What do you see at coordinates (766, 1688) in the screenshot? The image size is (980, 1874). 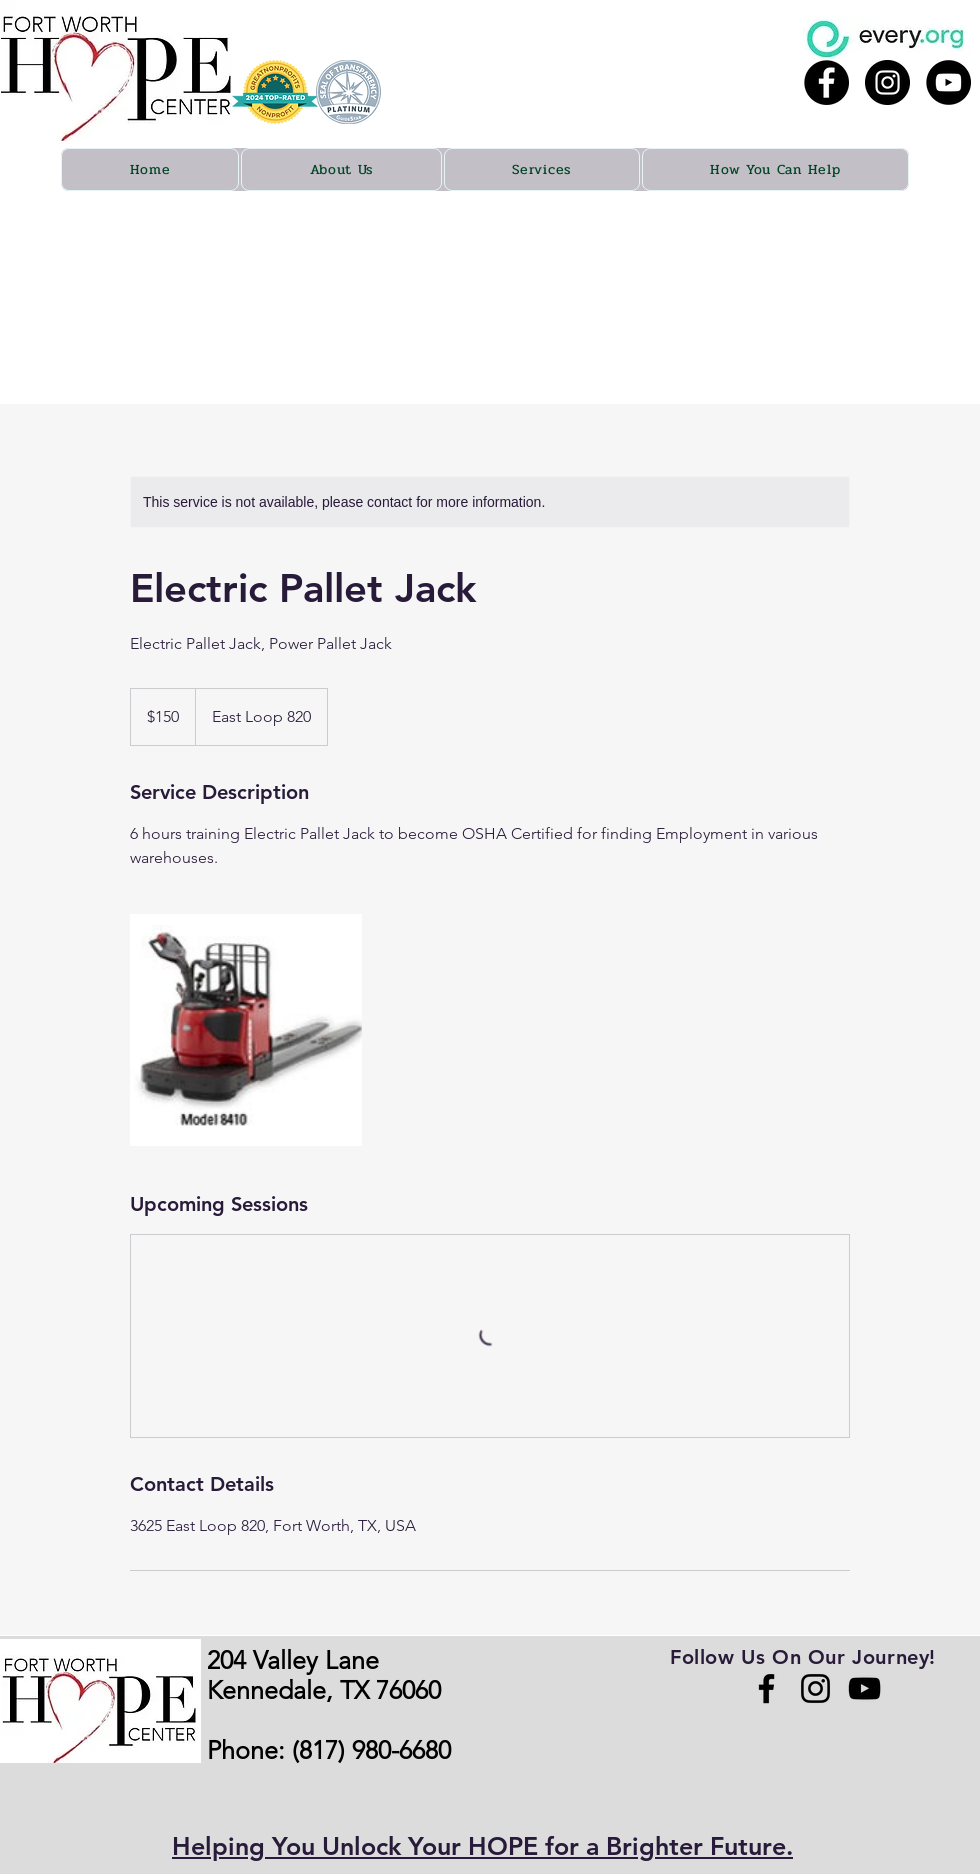 I see `[Facebook]` at bounding box center [766, 1688].